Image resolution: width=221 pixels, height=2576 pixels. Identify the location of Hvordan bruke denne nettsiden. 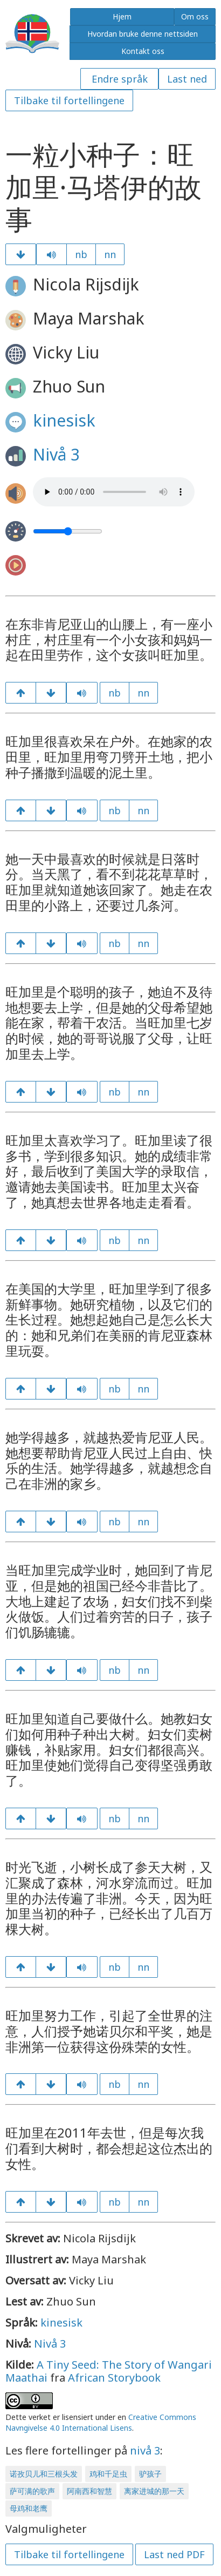
(142, 34).